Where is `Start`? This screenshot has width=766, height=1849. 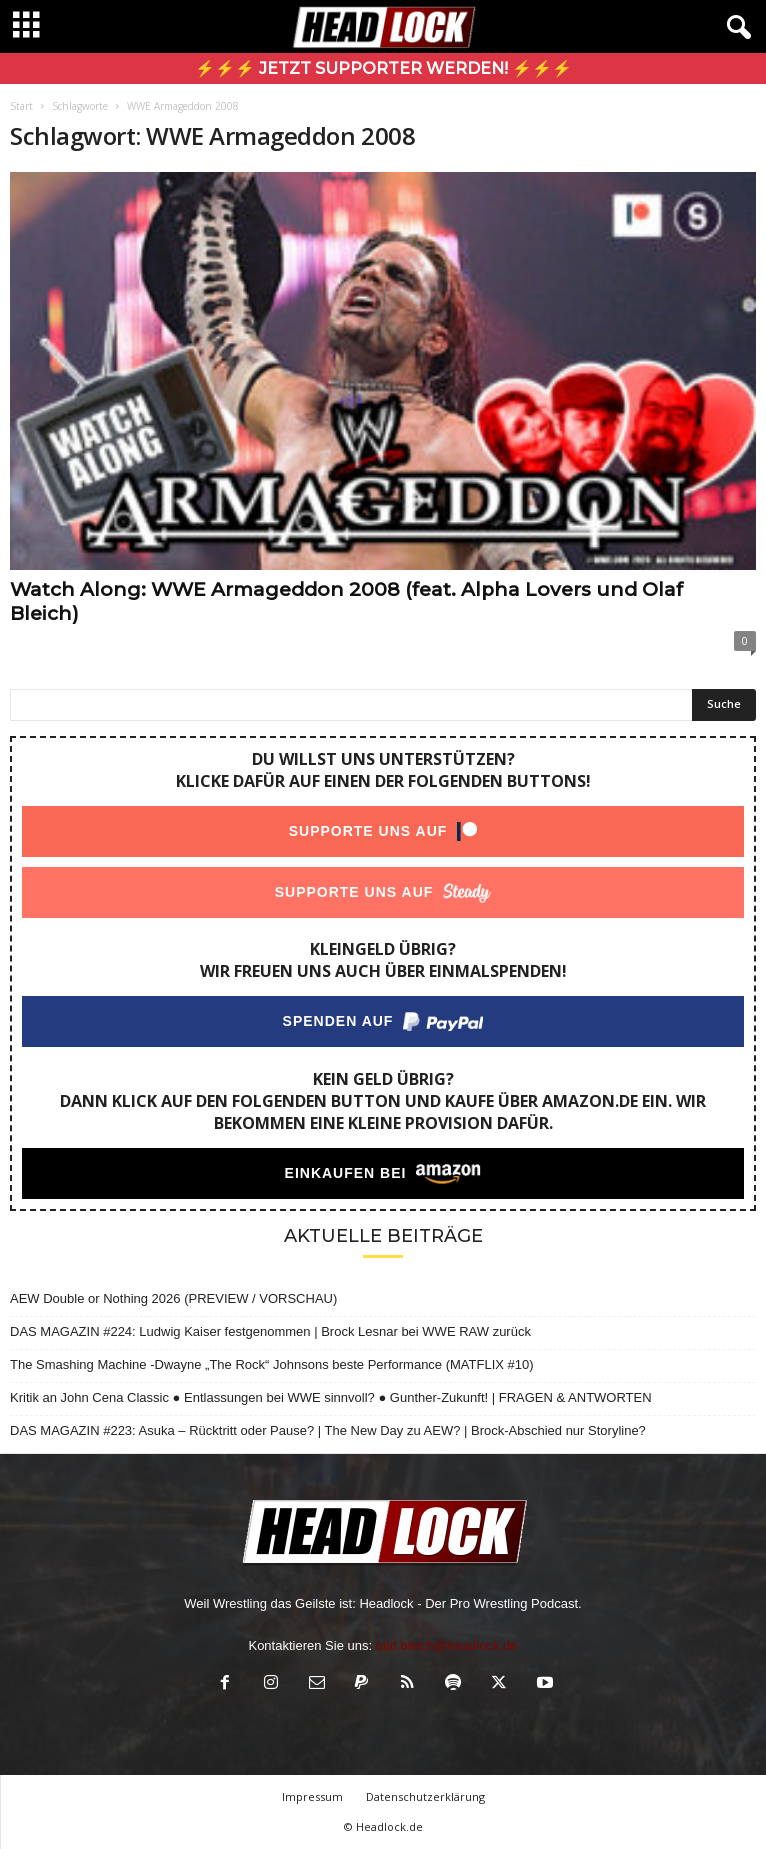 Start is located at coordinates (21, 106).